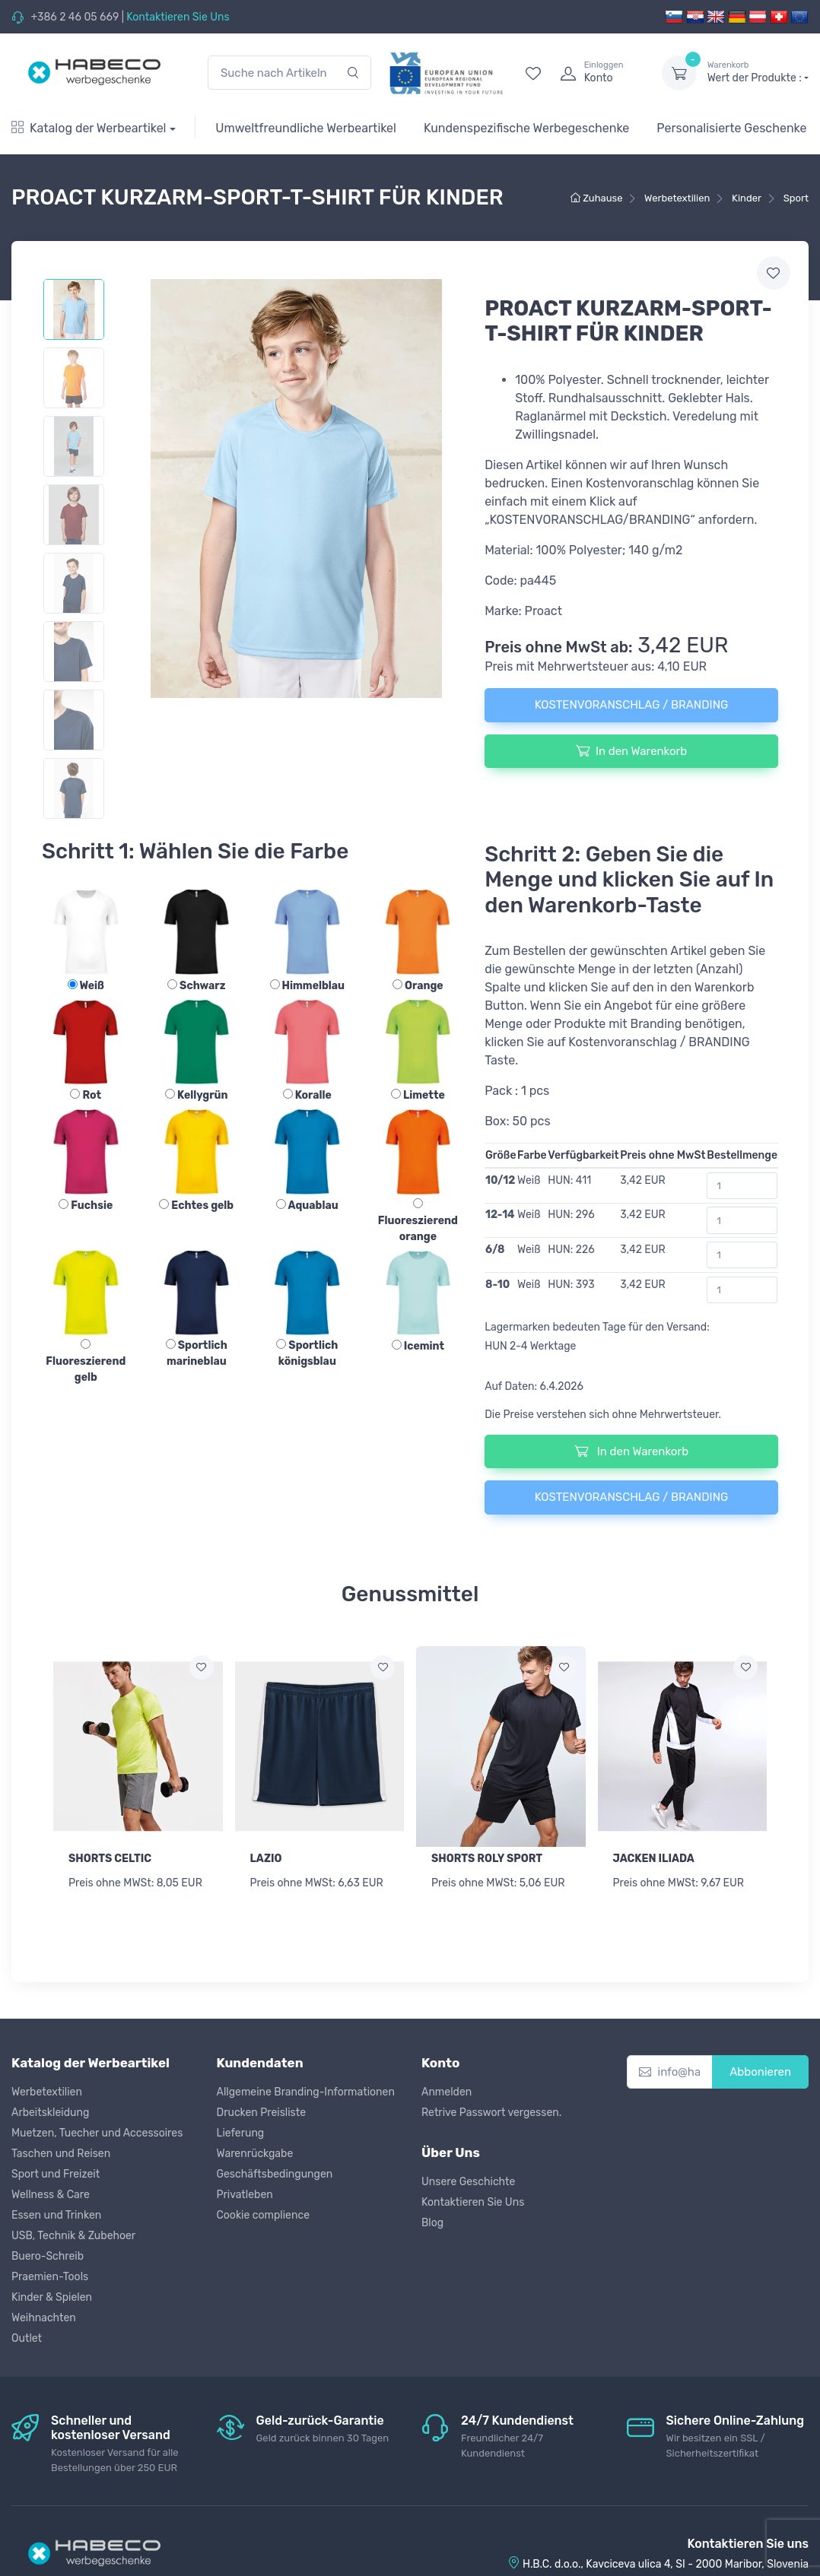 The width and height of the screenshot is (820, 2576). Describe the element at coordinates (679, 73) in the screenshot. I see `[dropdown-toggle]` at that location.